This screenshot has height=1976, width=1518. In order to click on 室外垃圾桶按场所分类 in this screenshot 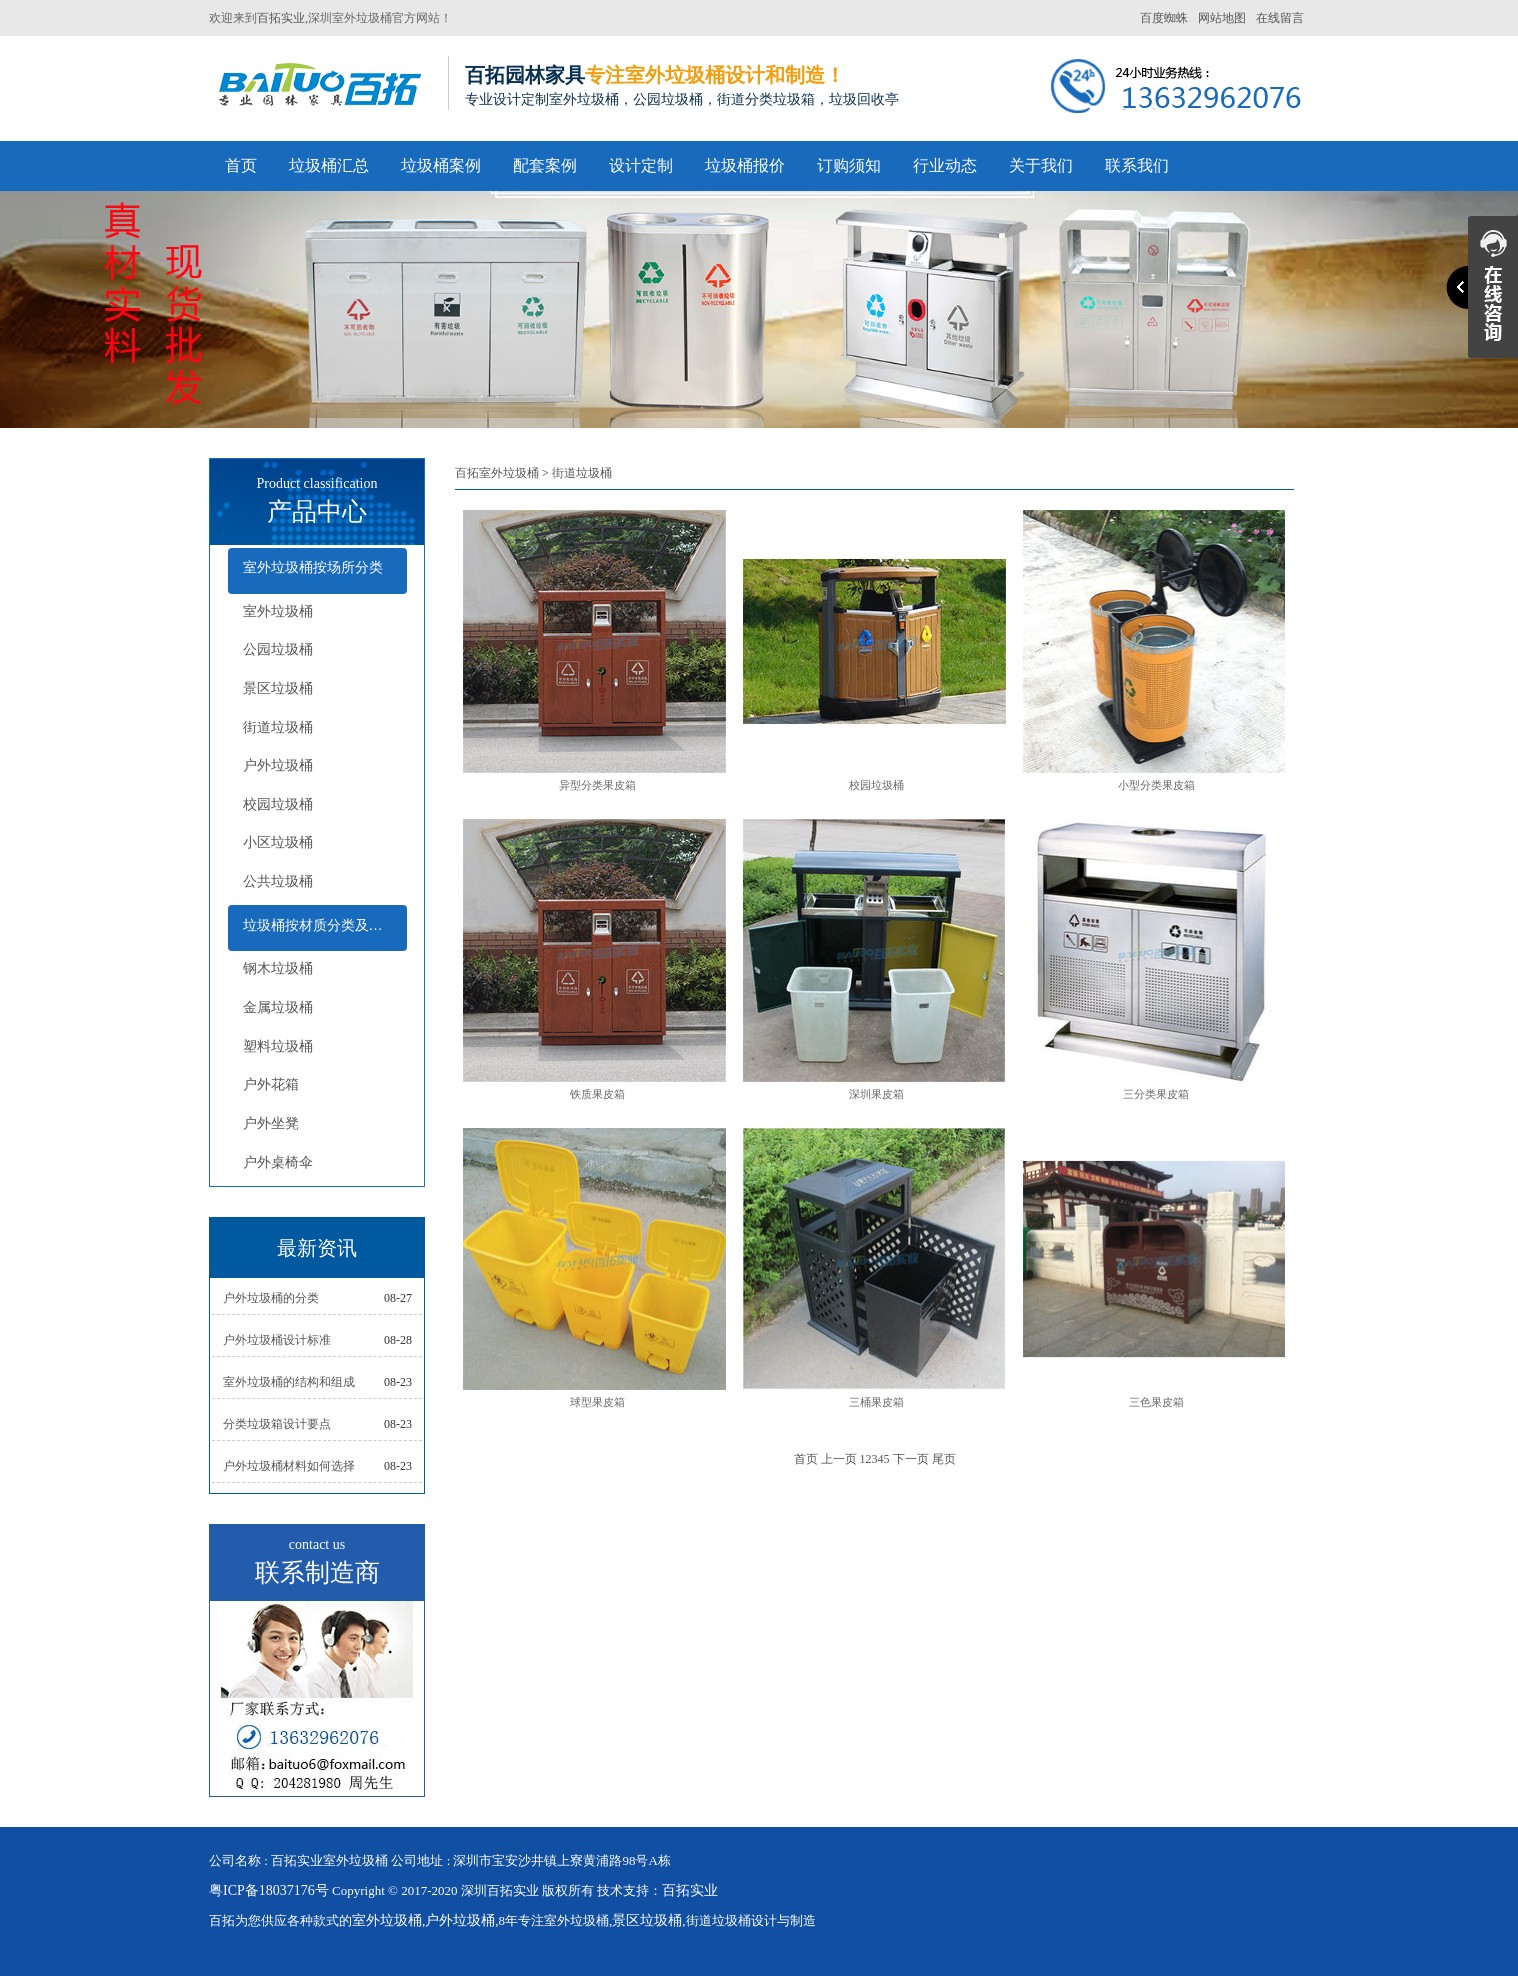, I will do `click(313, 567)`.